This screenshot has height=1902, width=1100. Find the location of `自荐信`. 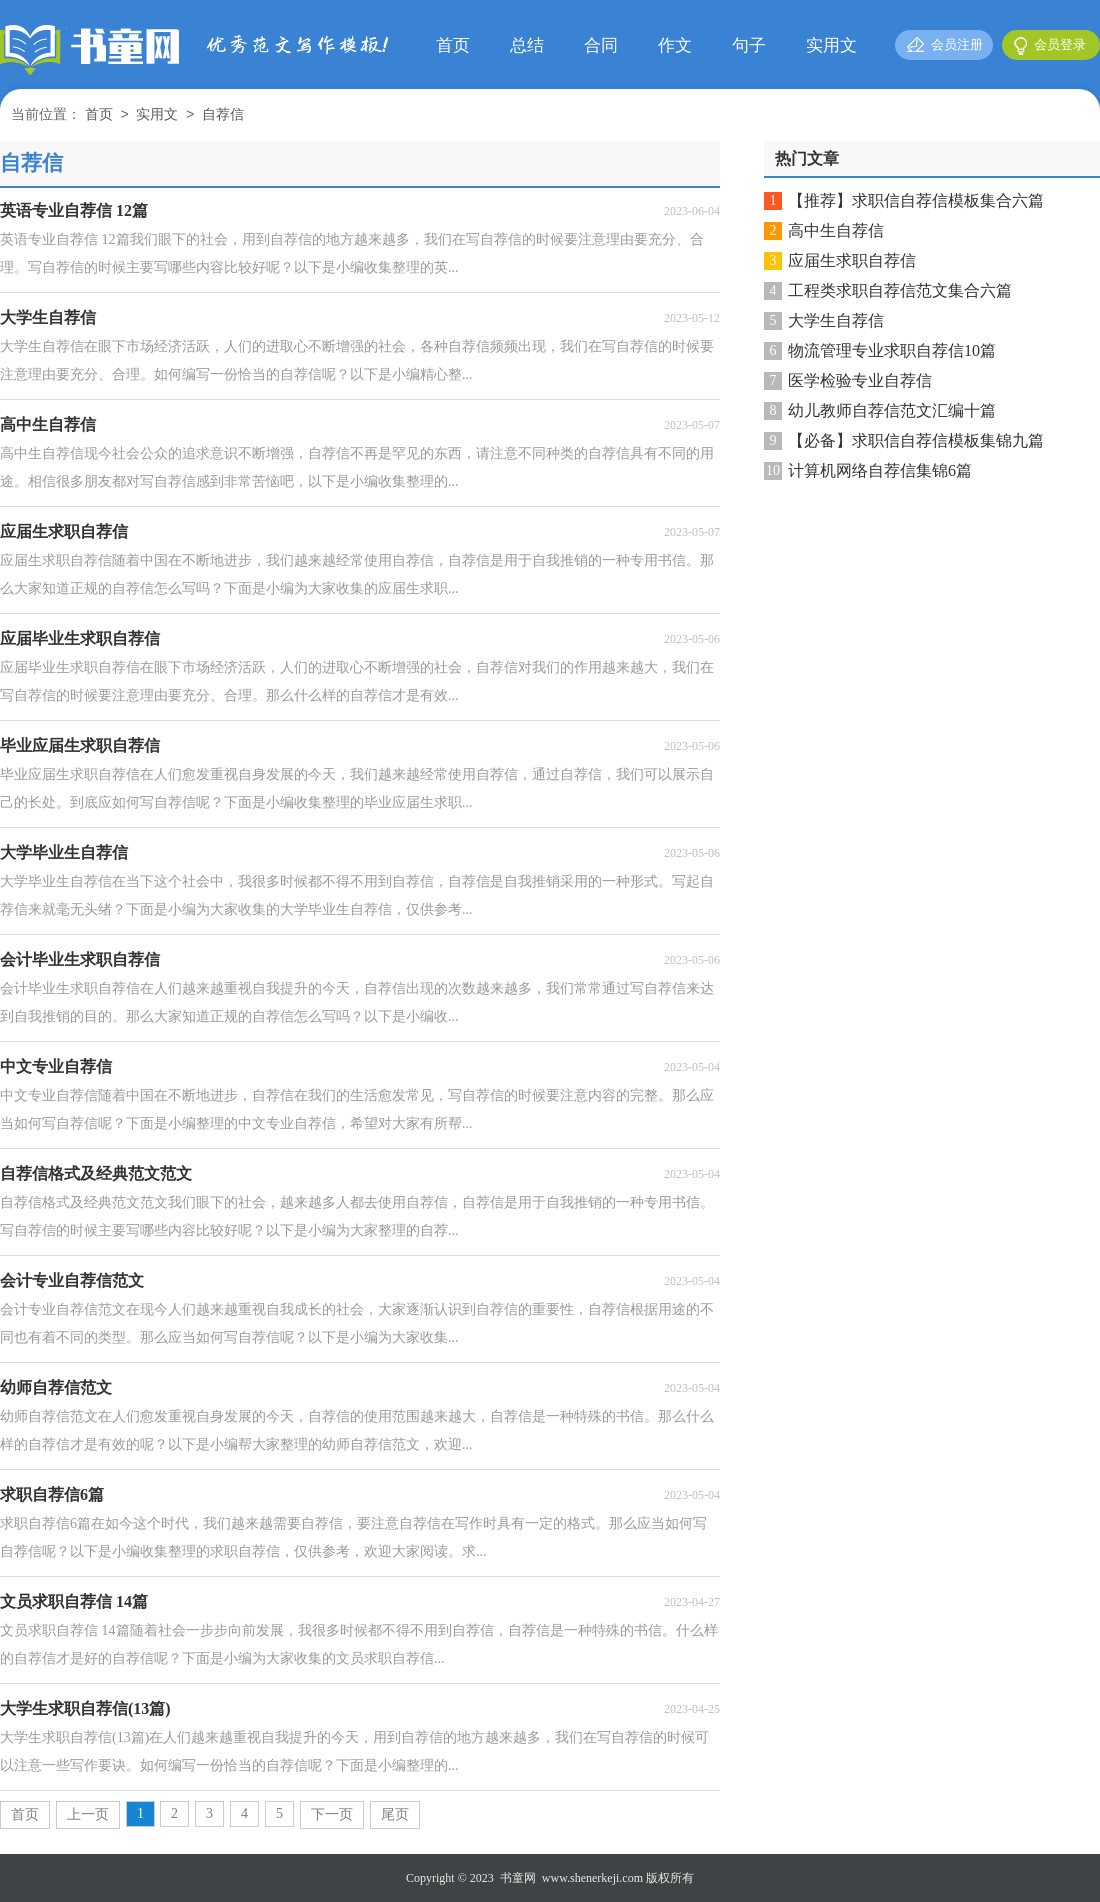

自荐信 is located at coordinates (223, 115).